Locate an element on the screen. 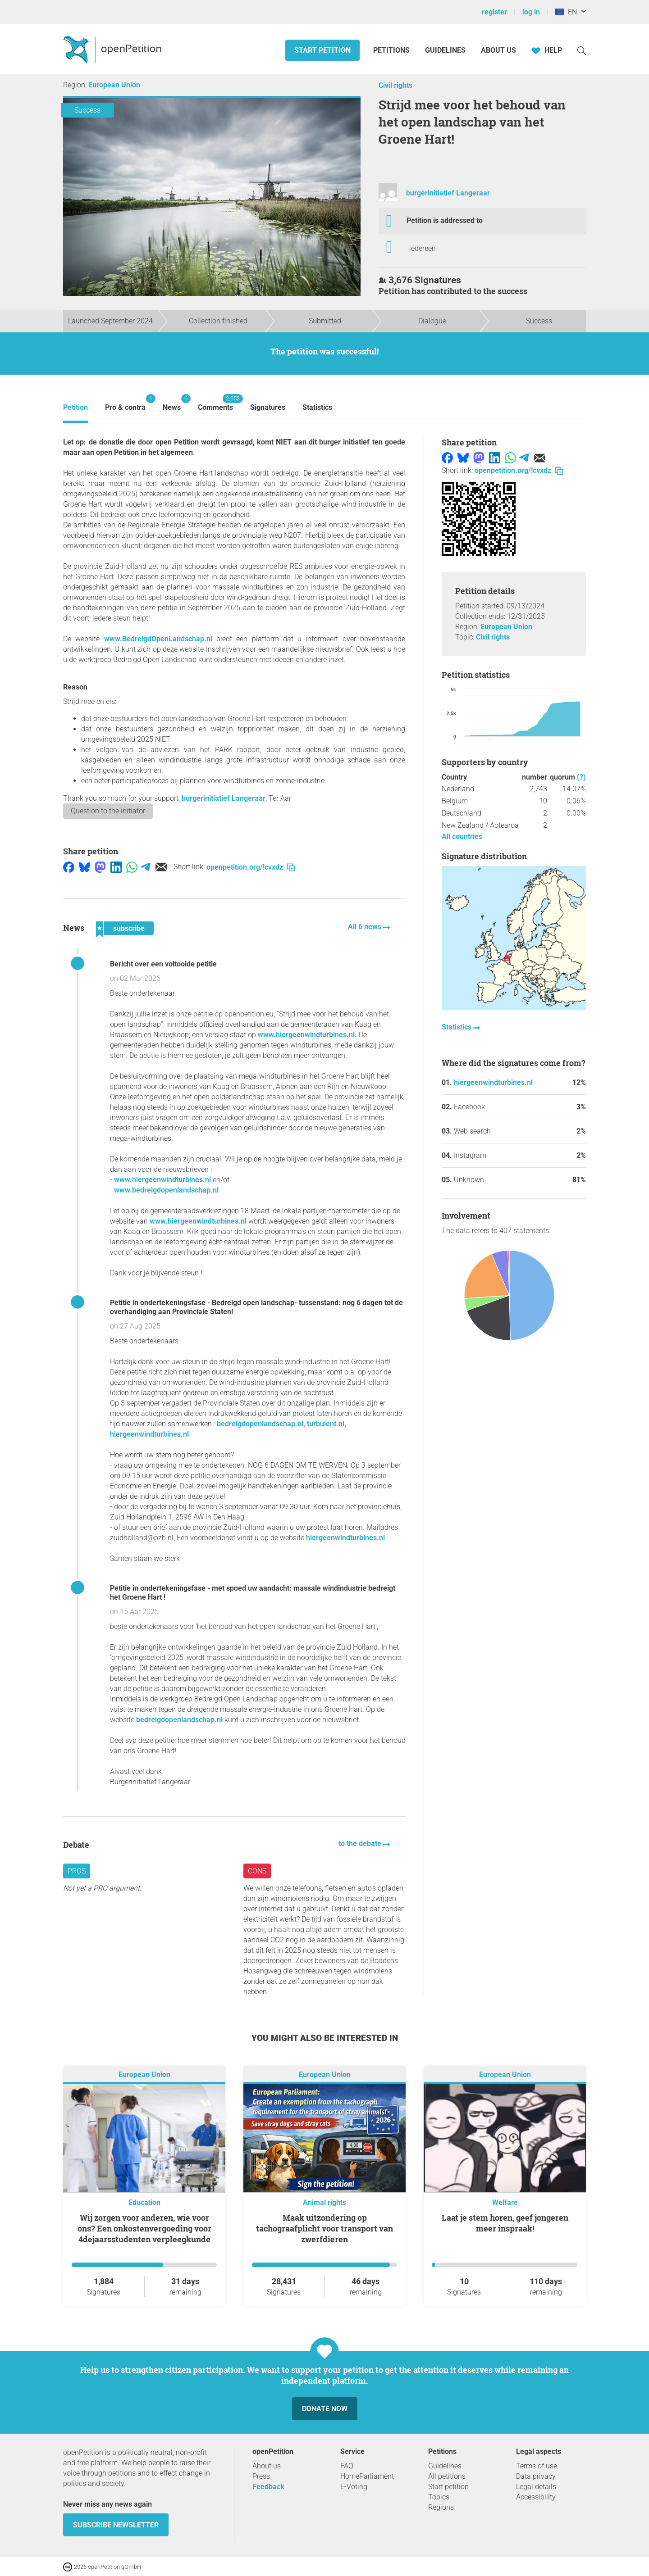  Statistics is located at coordinates (317, 407).